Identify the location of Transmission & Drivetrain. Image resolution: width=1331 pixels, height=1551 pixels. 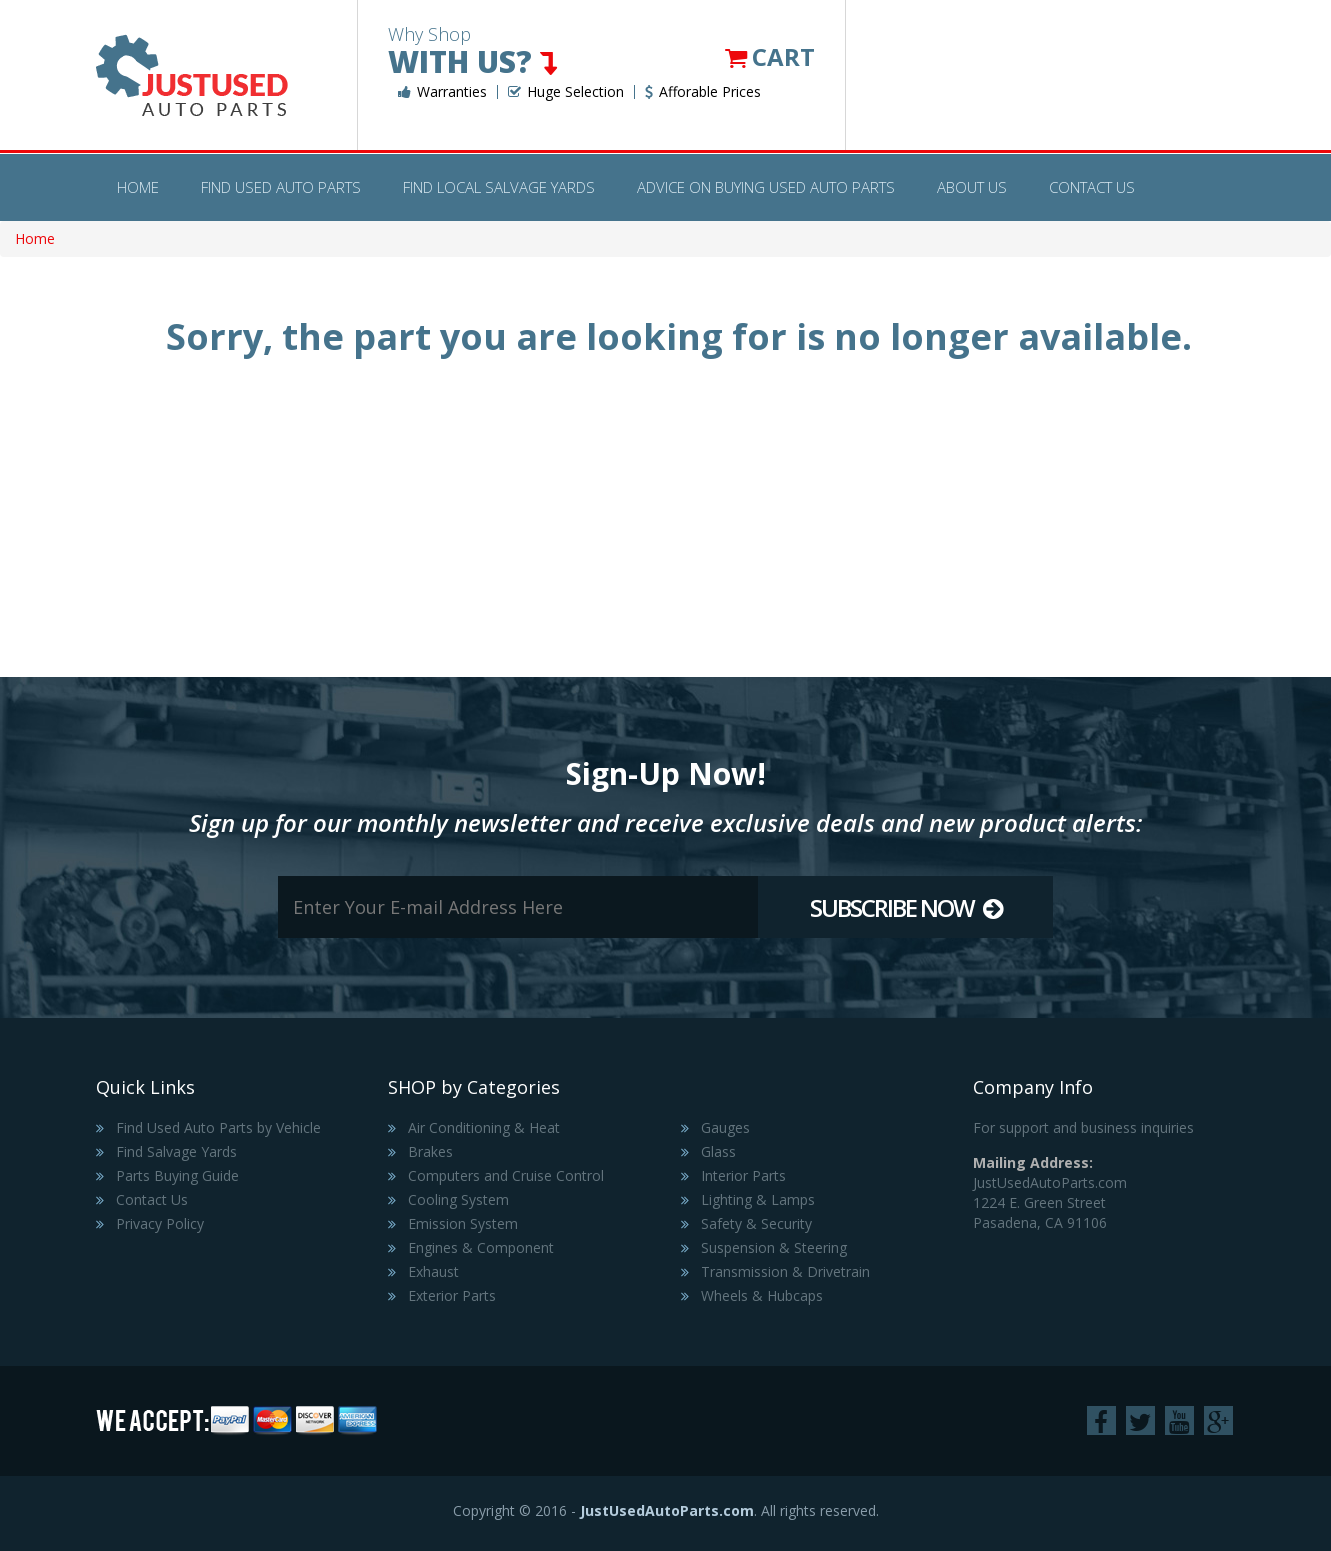
(785, 1271).